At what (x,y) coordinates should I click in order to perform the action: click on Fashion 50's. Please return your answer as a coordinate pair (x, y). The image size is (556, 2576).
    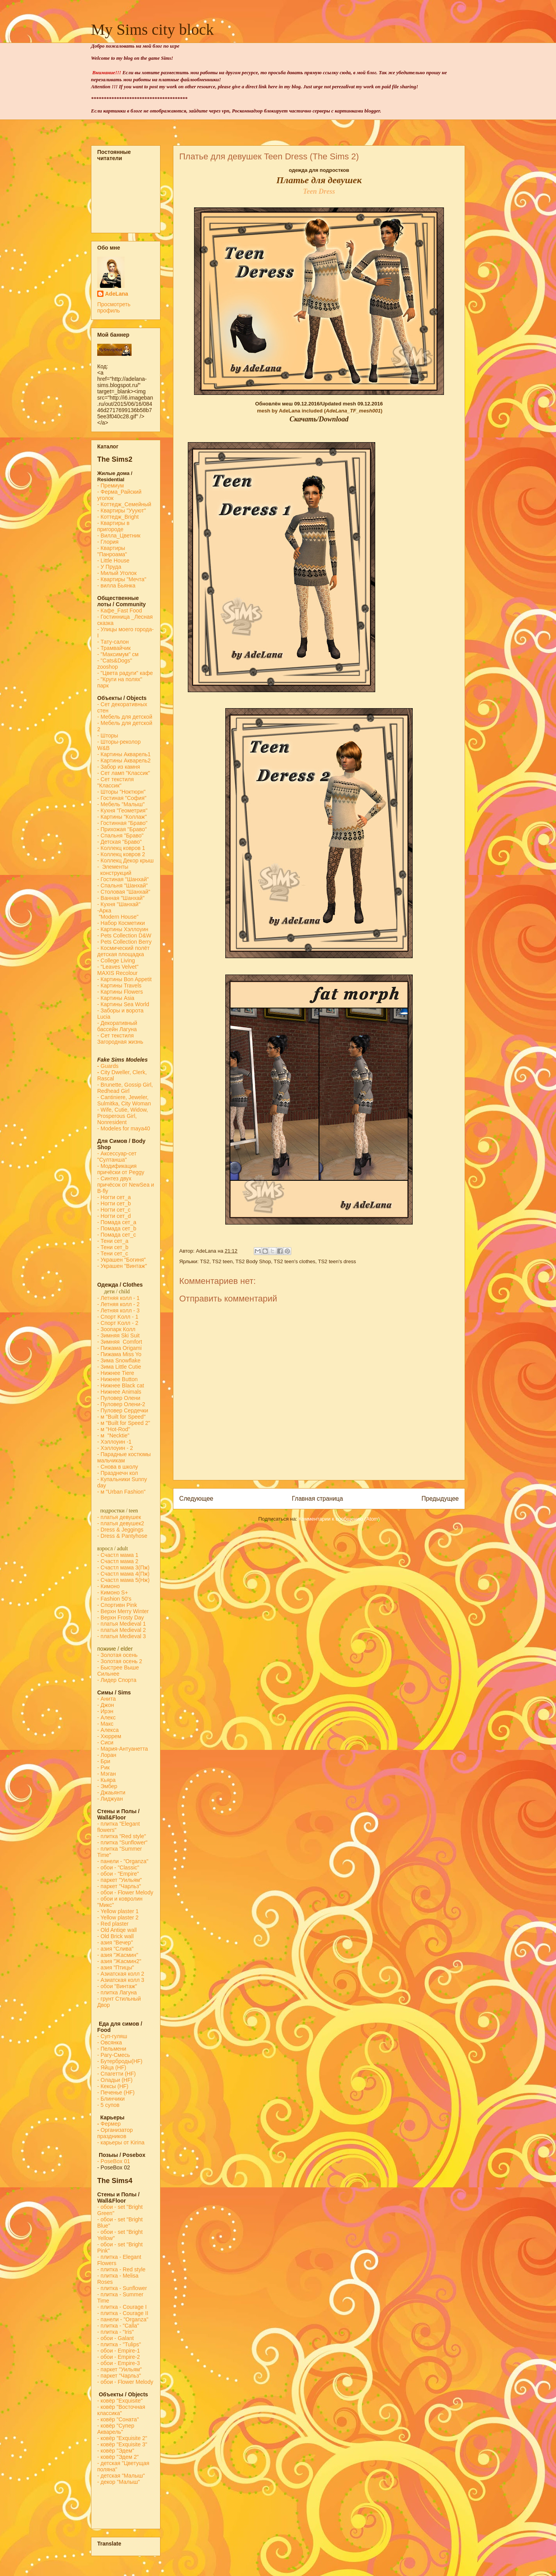
    Looking at the image, I should click on (116, 1599).